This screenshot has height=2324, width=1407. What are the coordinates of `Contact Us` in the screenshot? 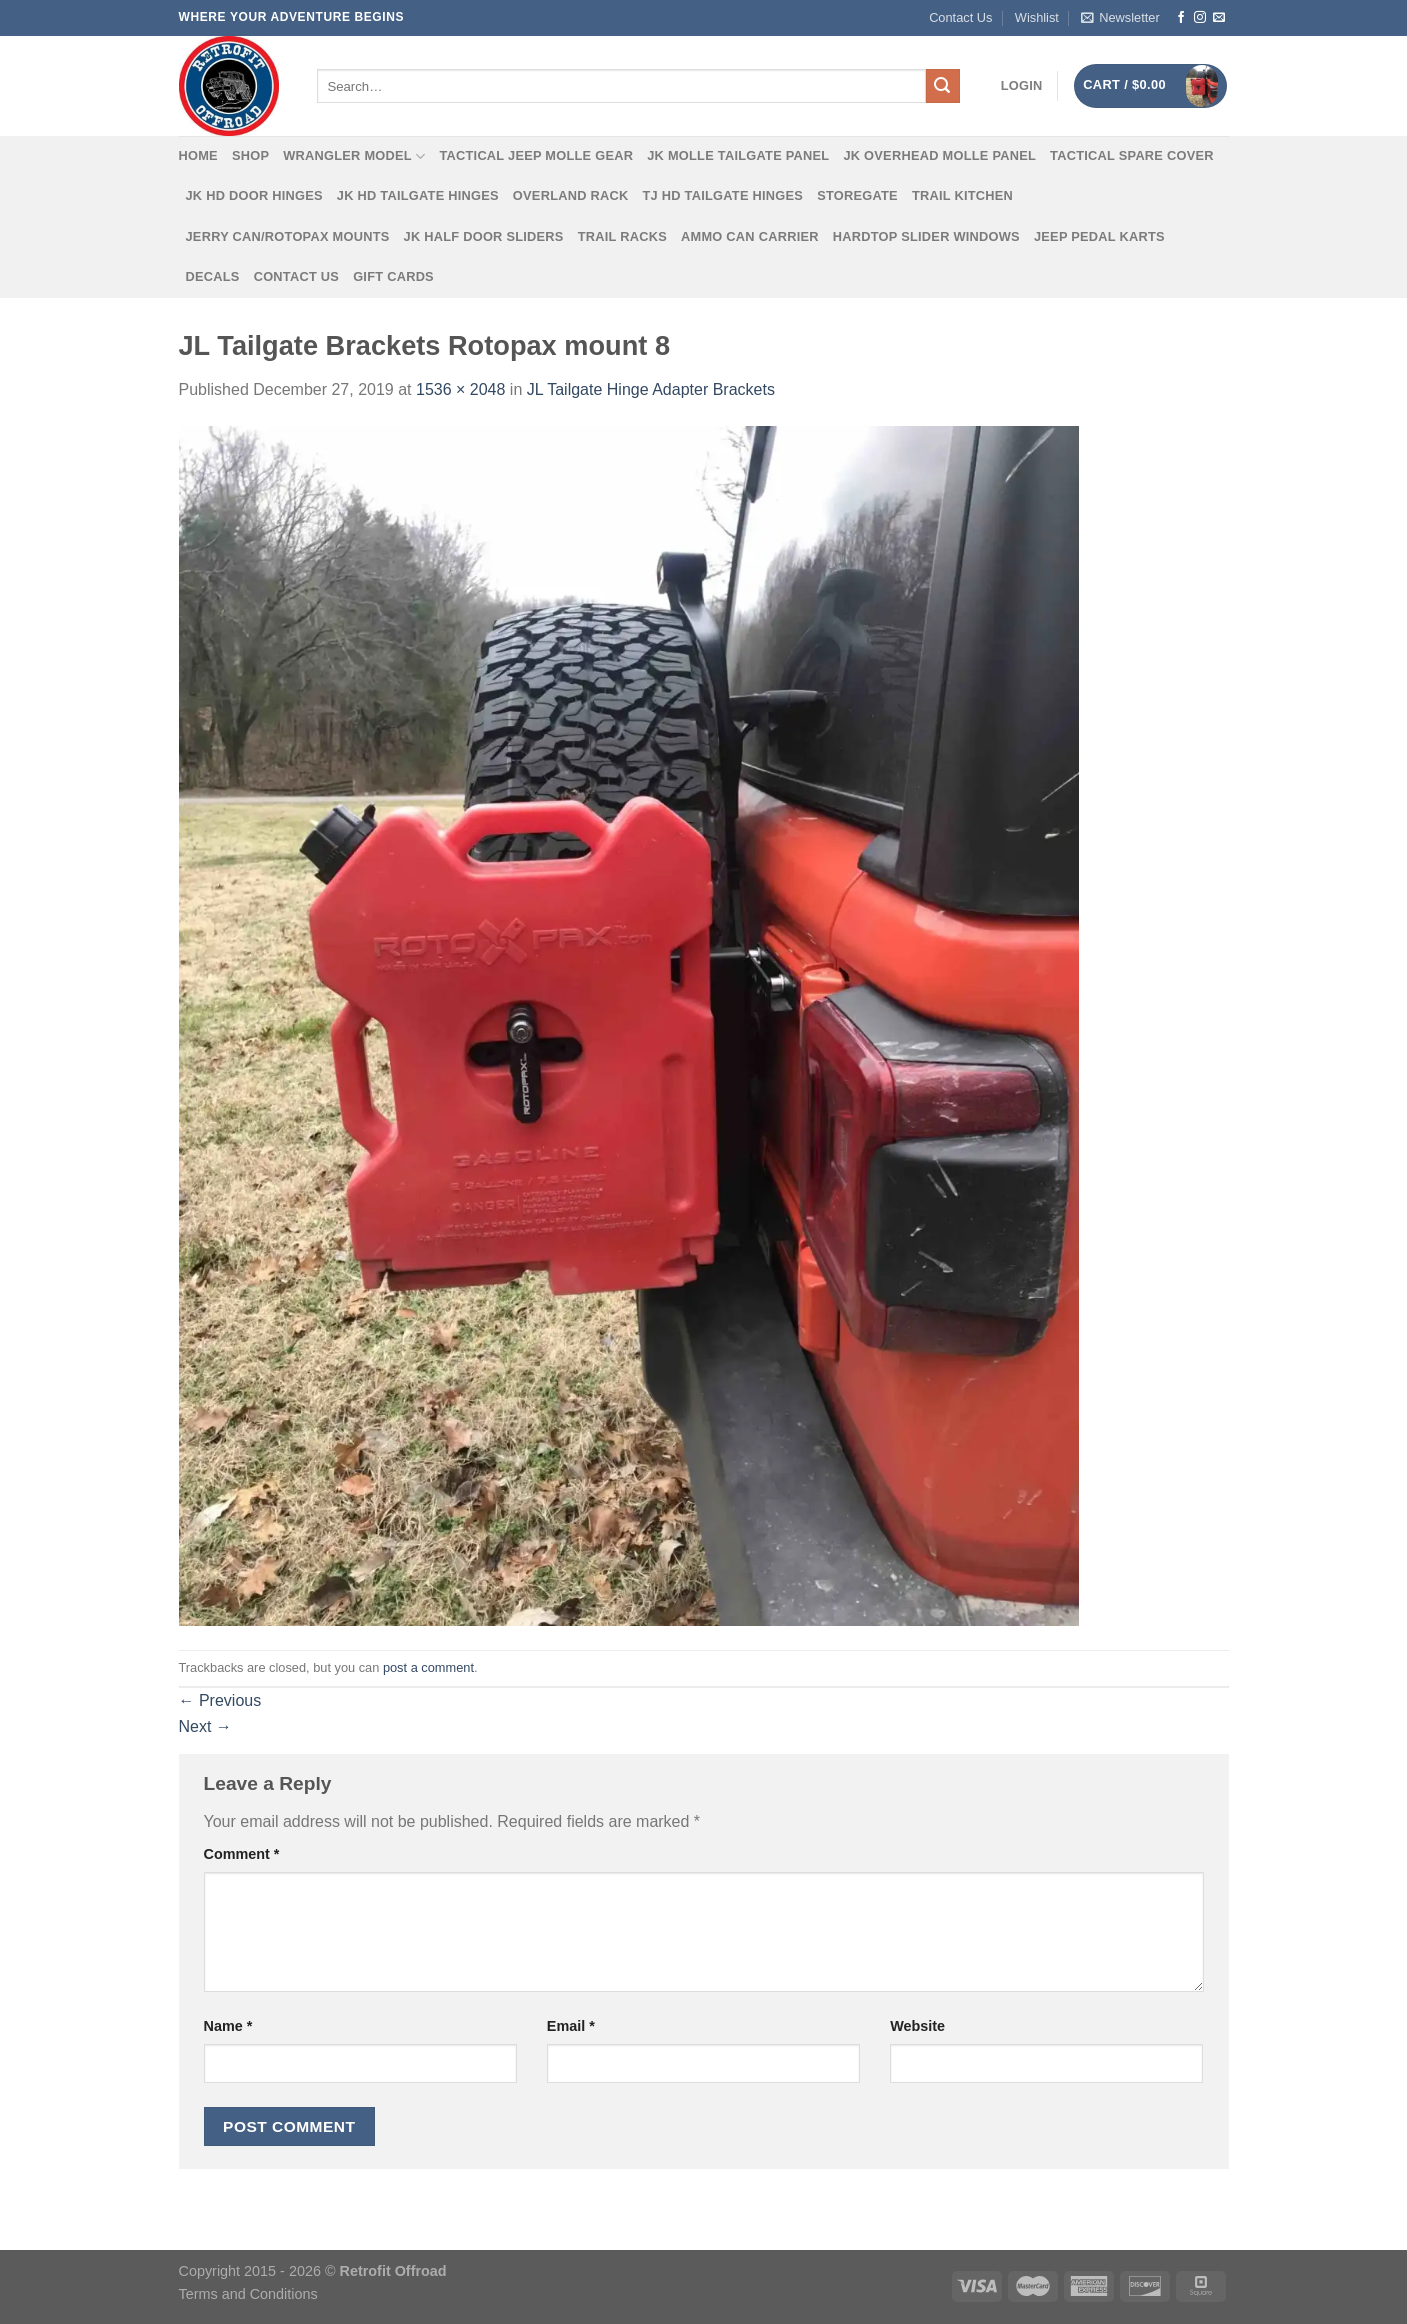 It's located at (960, 17).